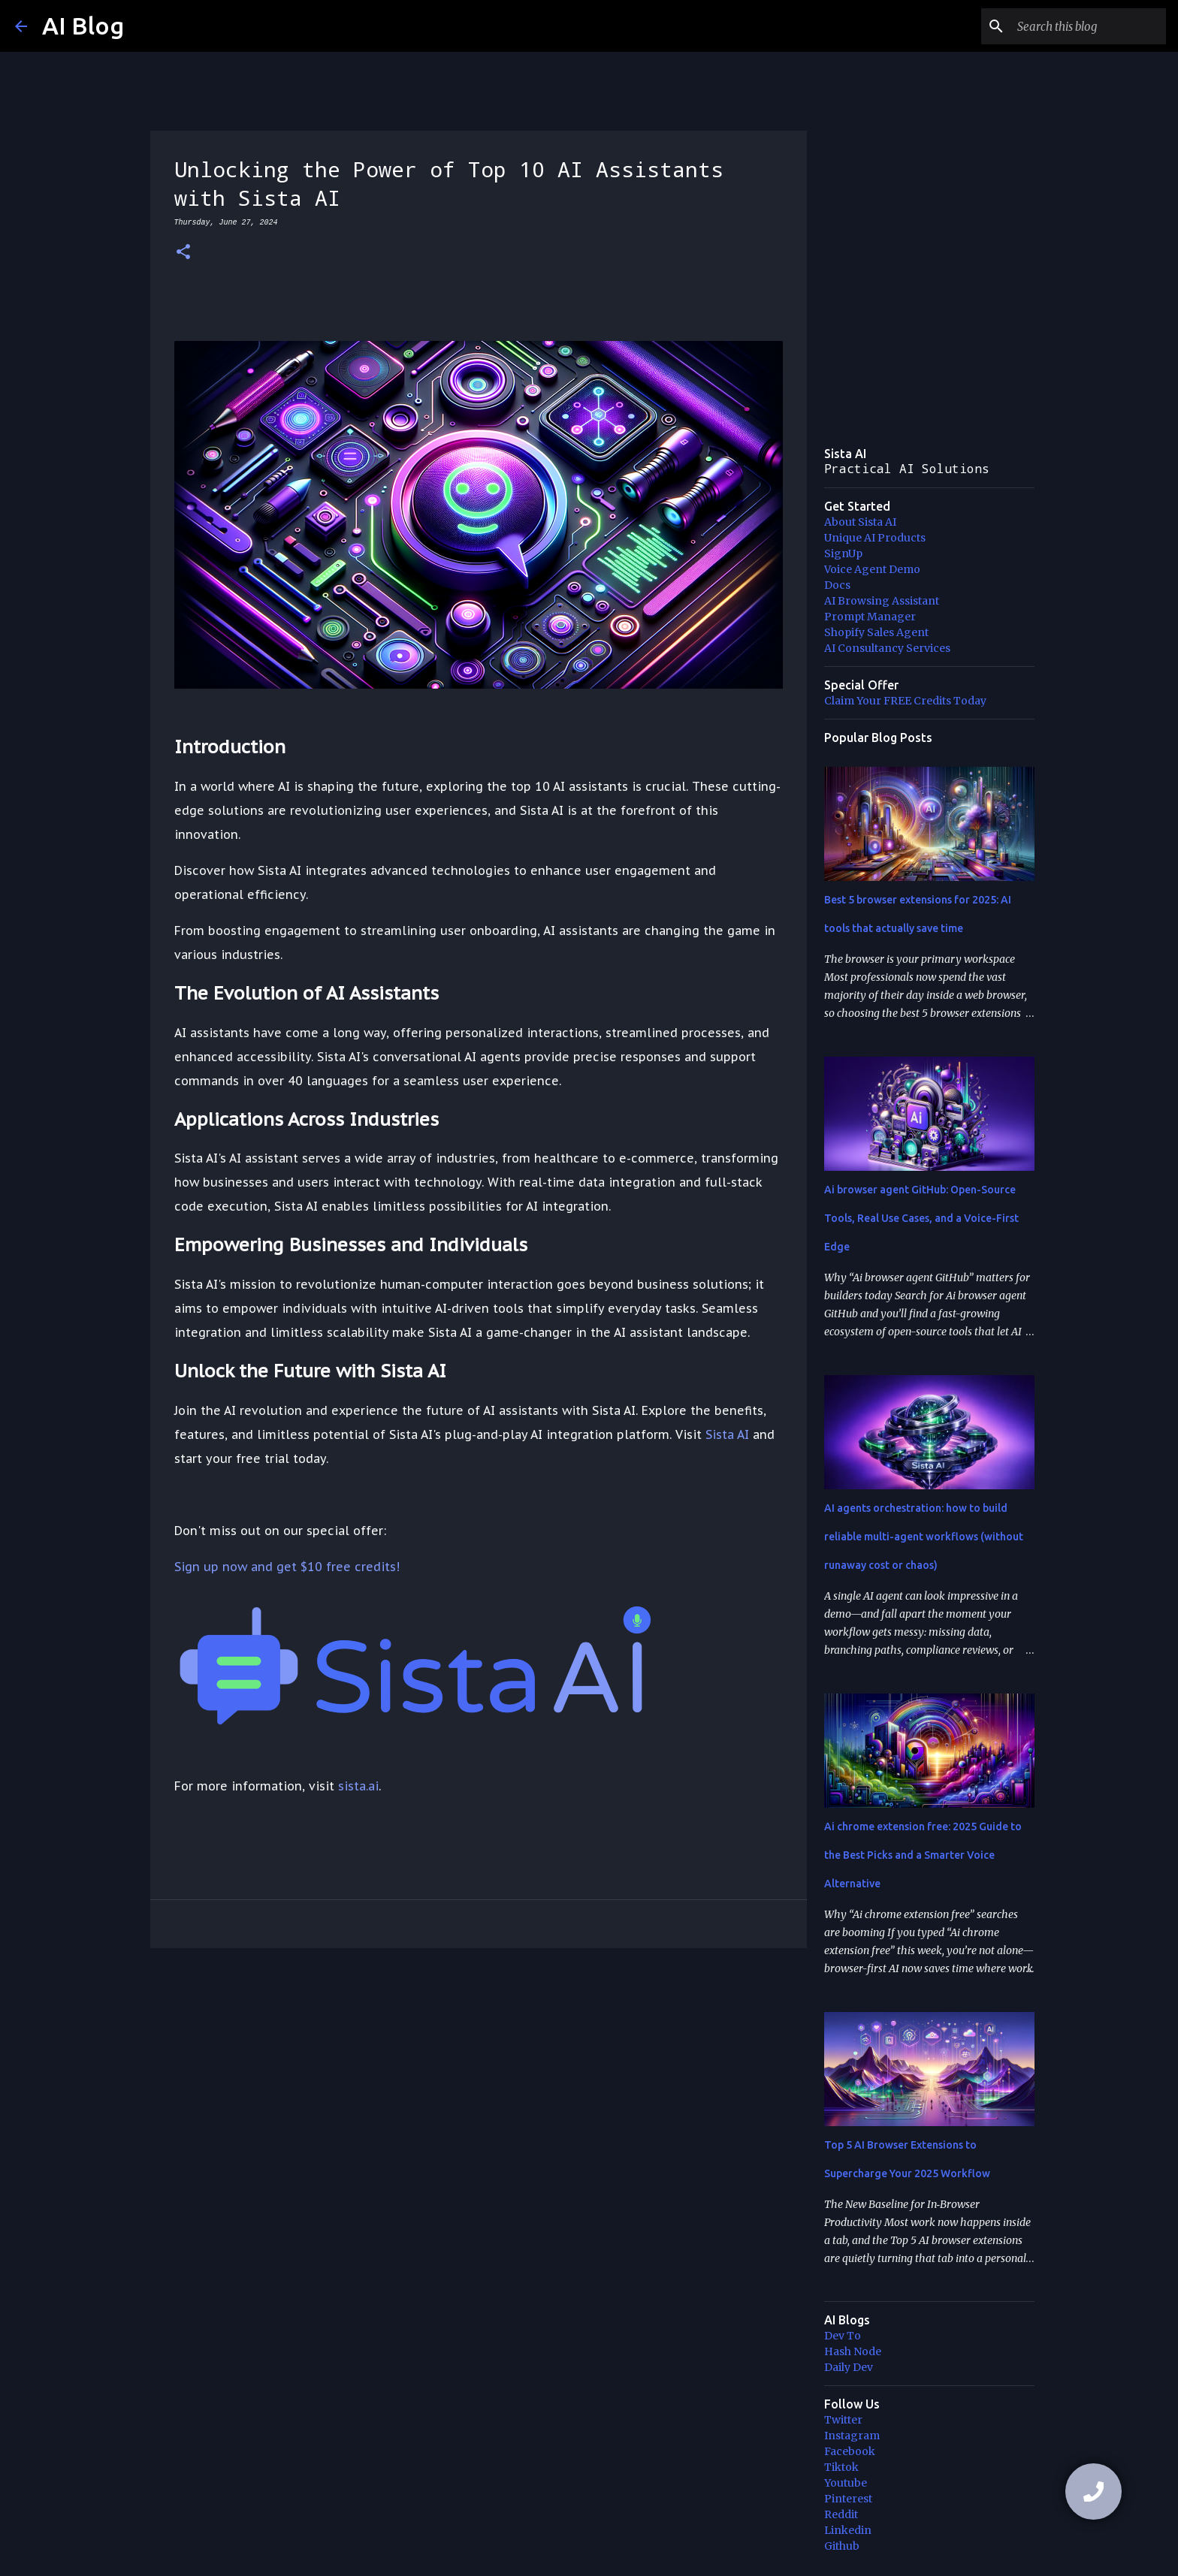 The height and width of the screenshot is (2576, 1178). What do you see at coordinates (843, 553) in the screenshot?
I see `SignUp` at bounding box center [843, 553].